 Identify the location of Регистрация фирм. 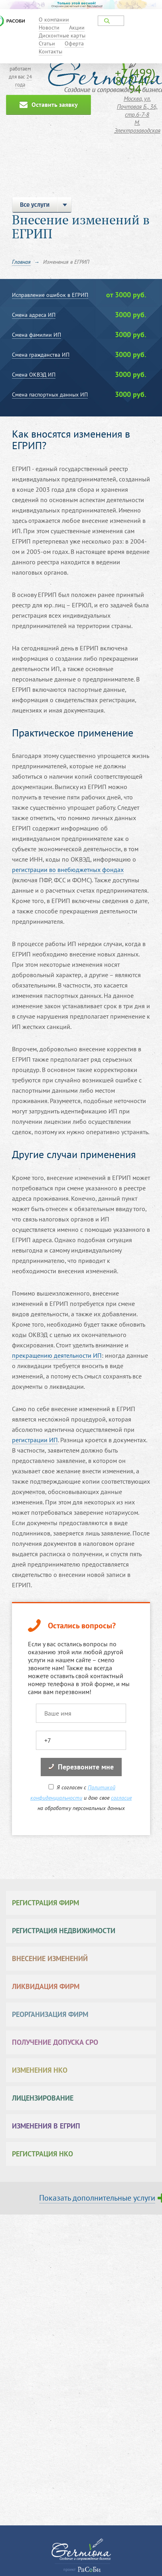
(45, 1902).